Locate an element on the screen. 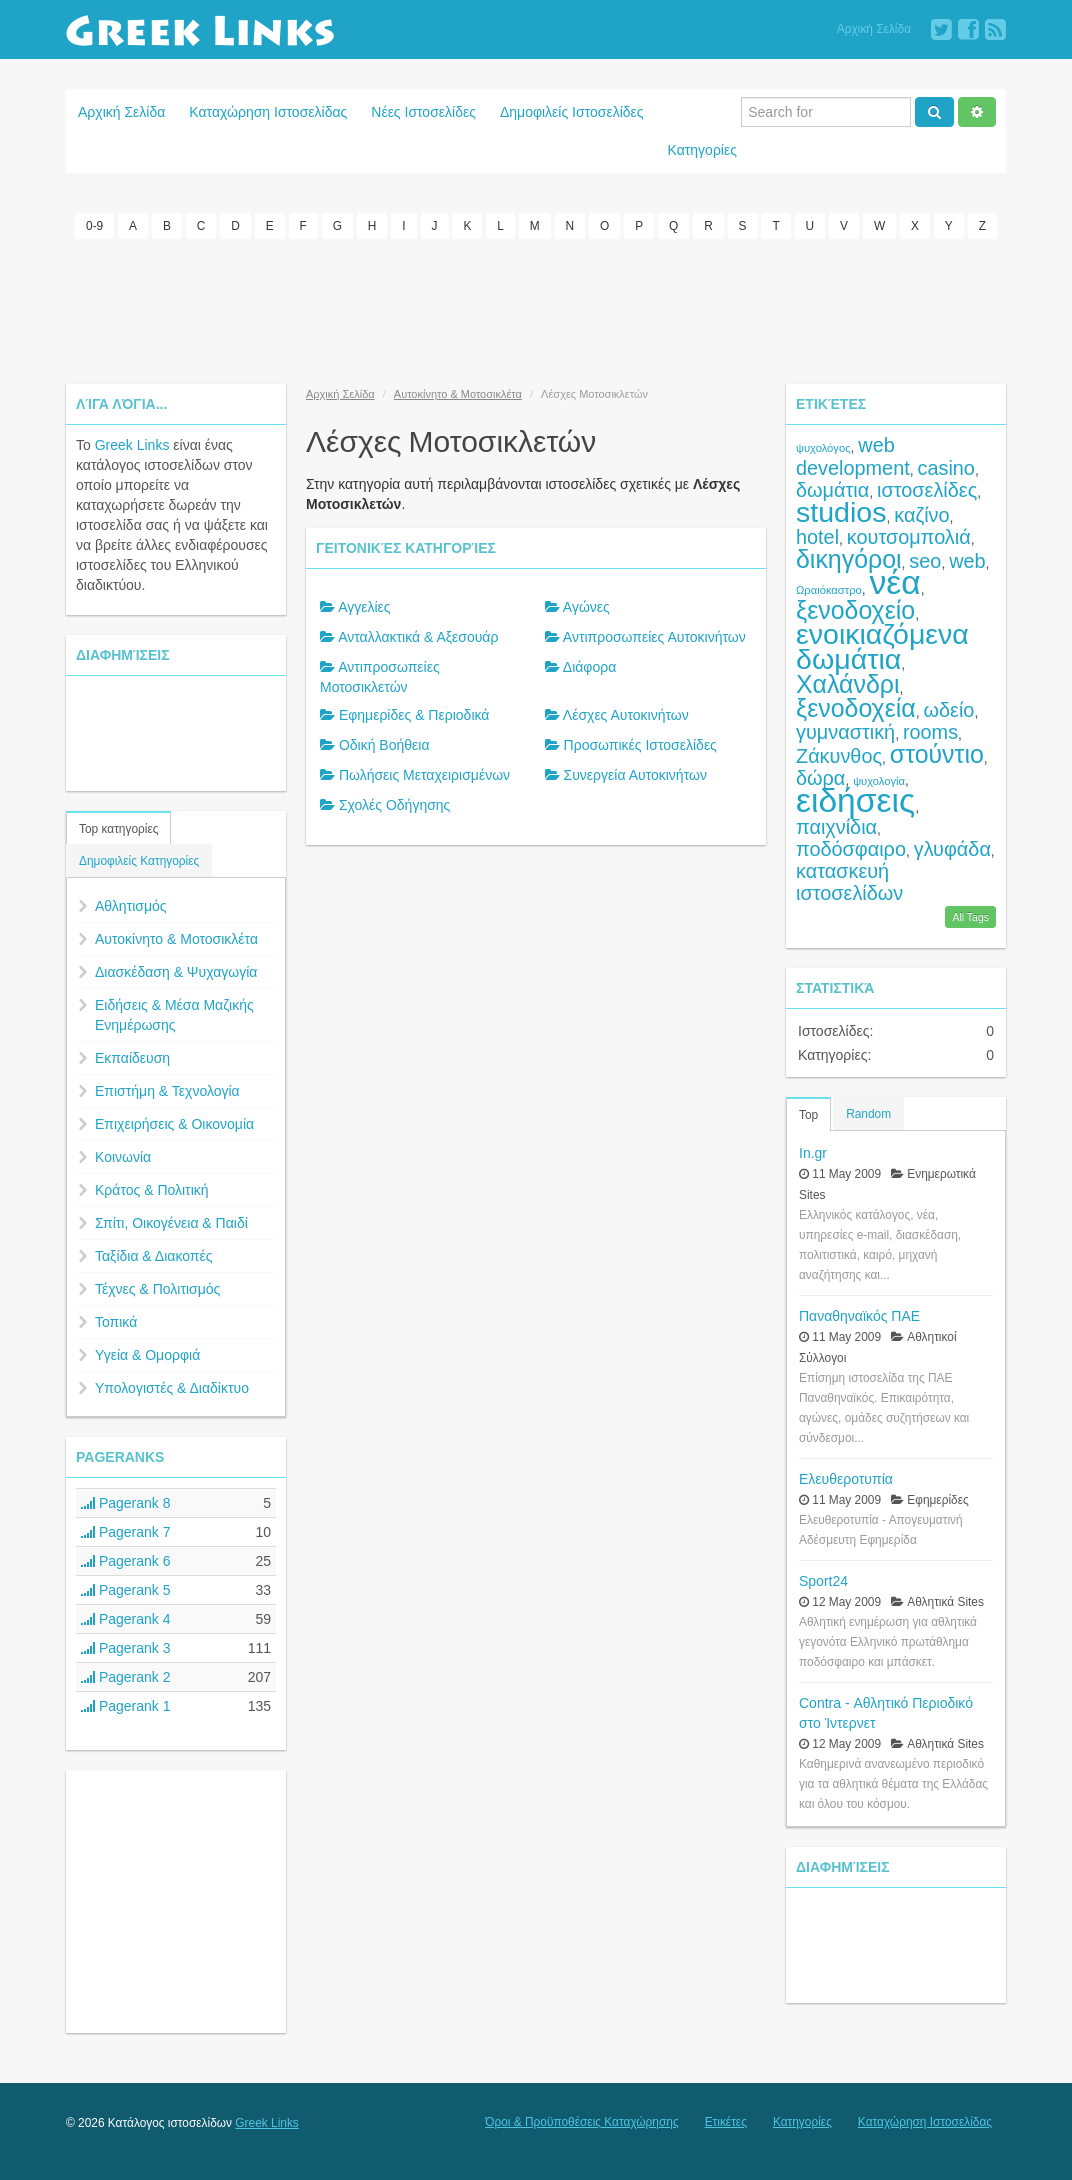 This screenshot has width=1072, height=2180. Κοινωνία is located at coordinates (123, 1156).